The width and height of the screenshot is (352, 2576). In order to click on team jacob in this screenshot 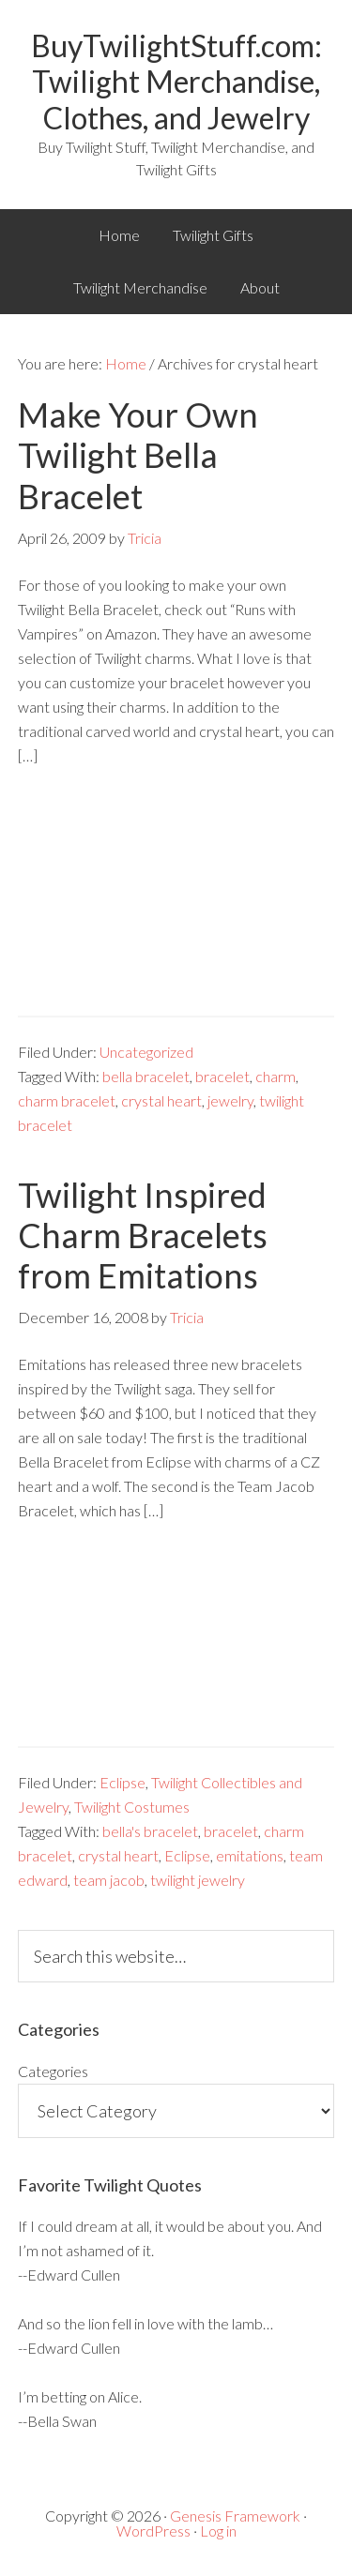, I will do `click(109, 1880)`.